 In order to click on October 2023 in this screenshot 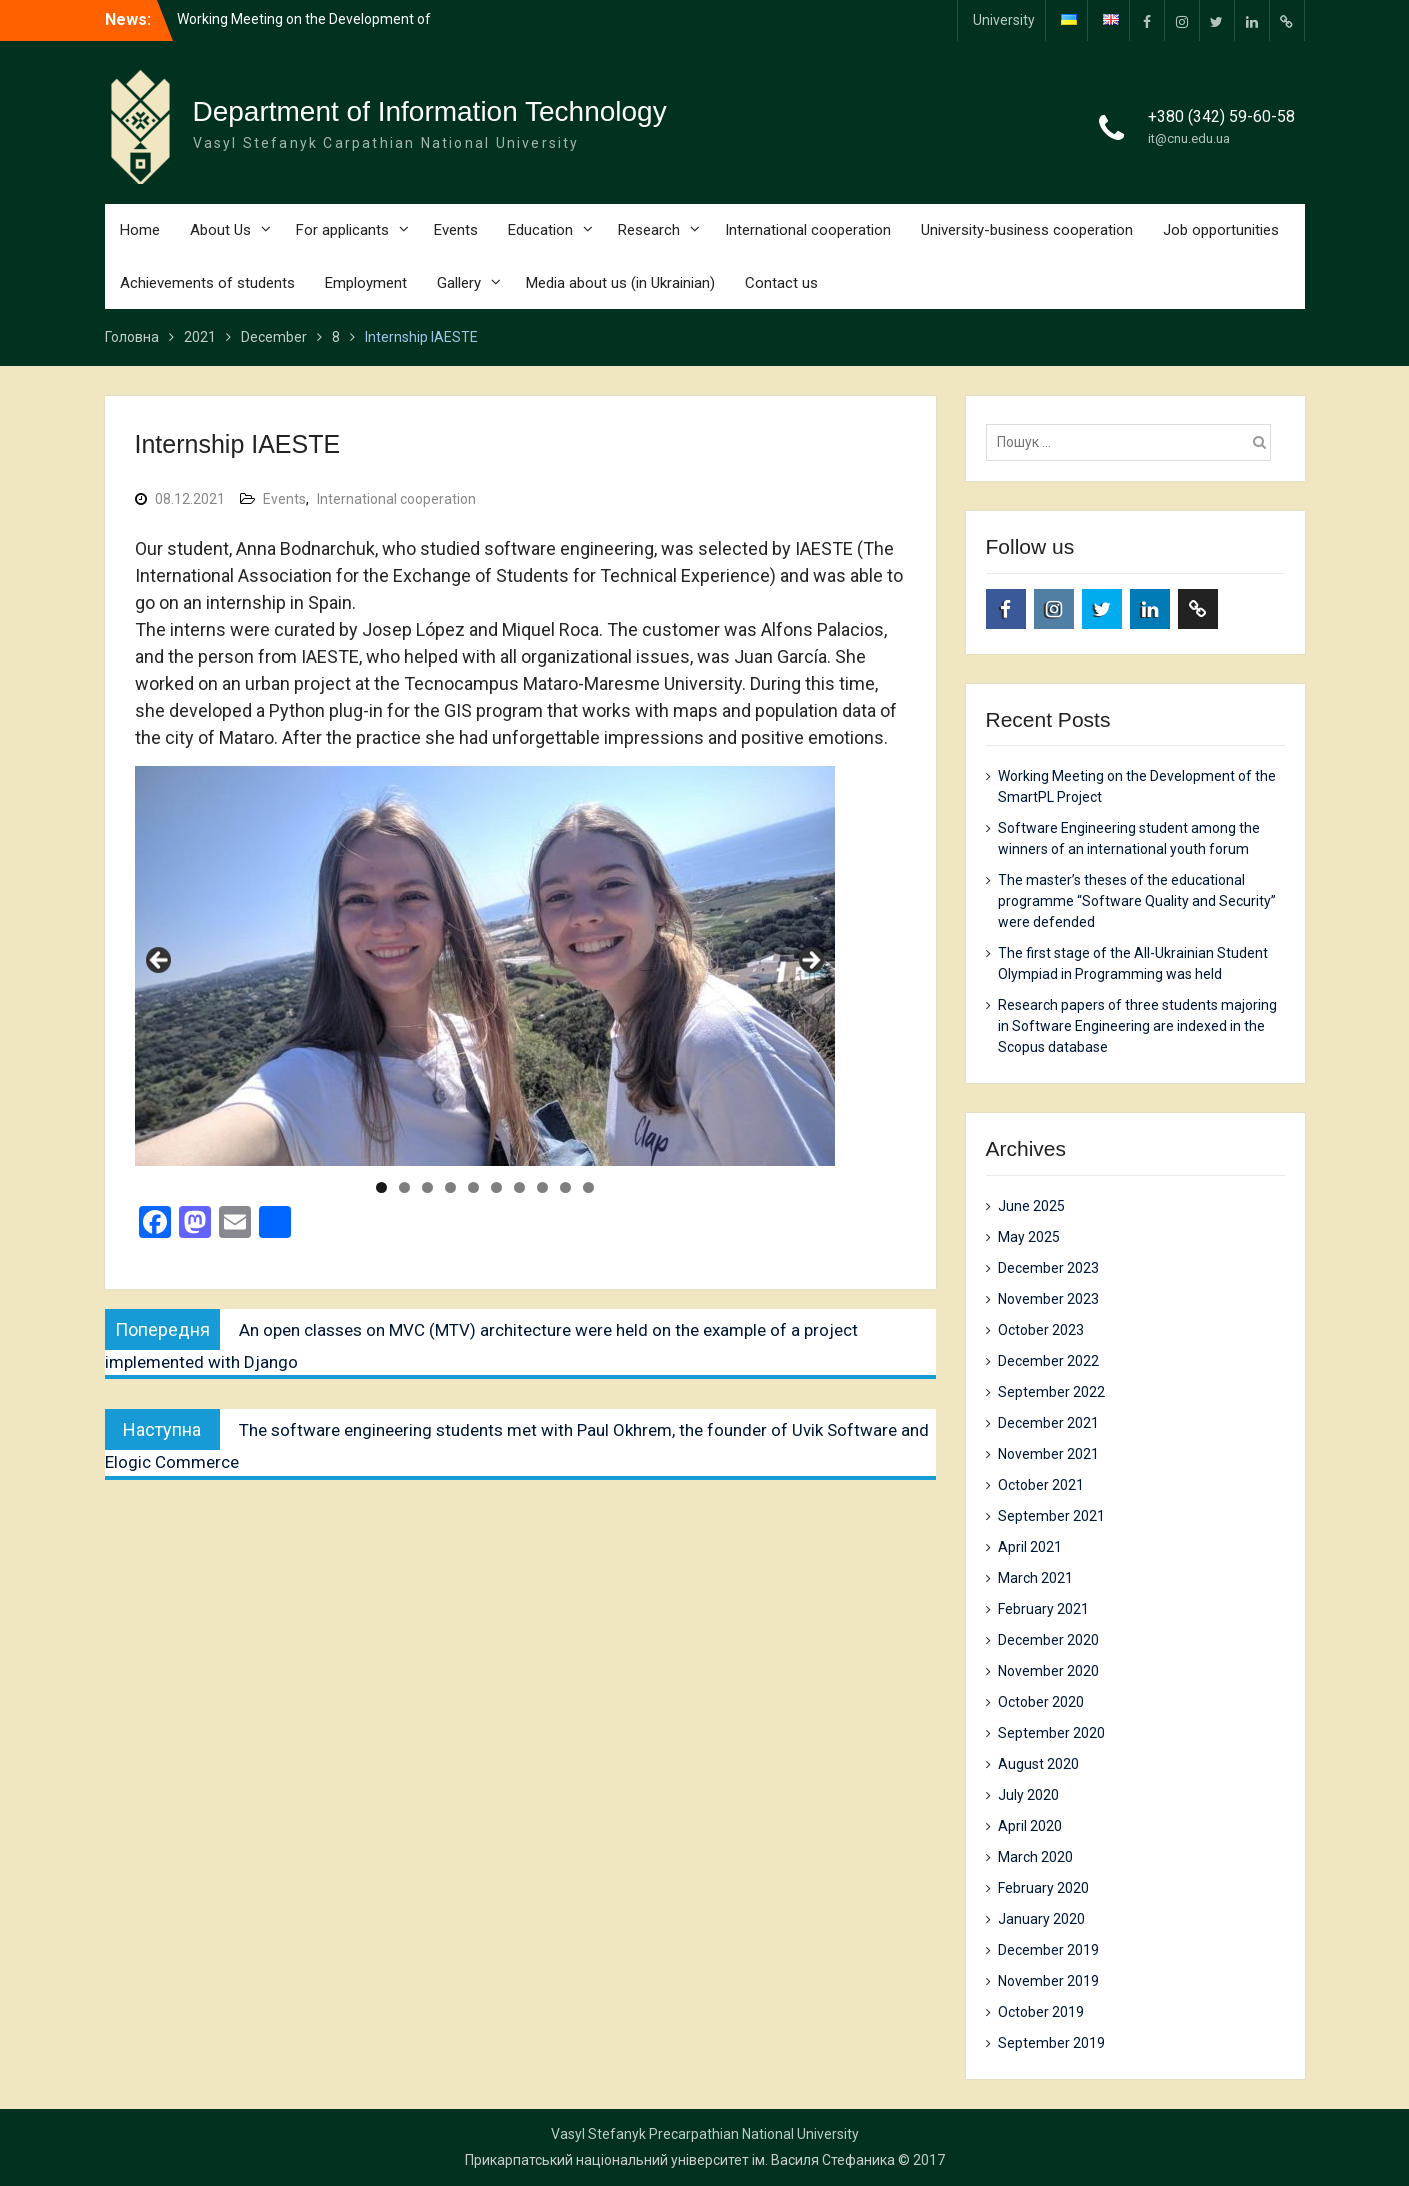, I will do `click(1041, 1330)`.